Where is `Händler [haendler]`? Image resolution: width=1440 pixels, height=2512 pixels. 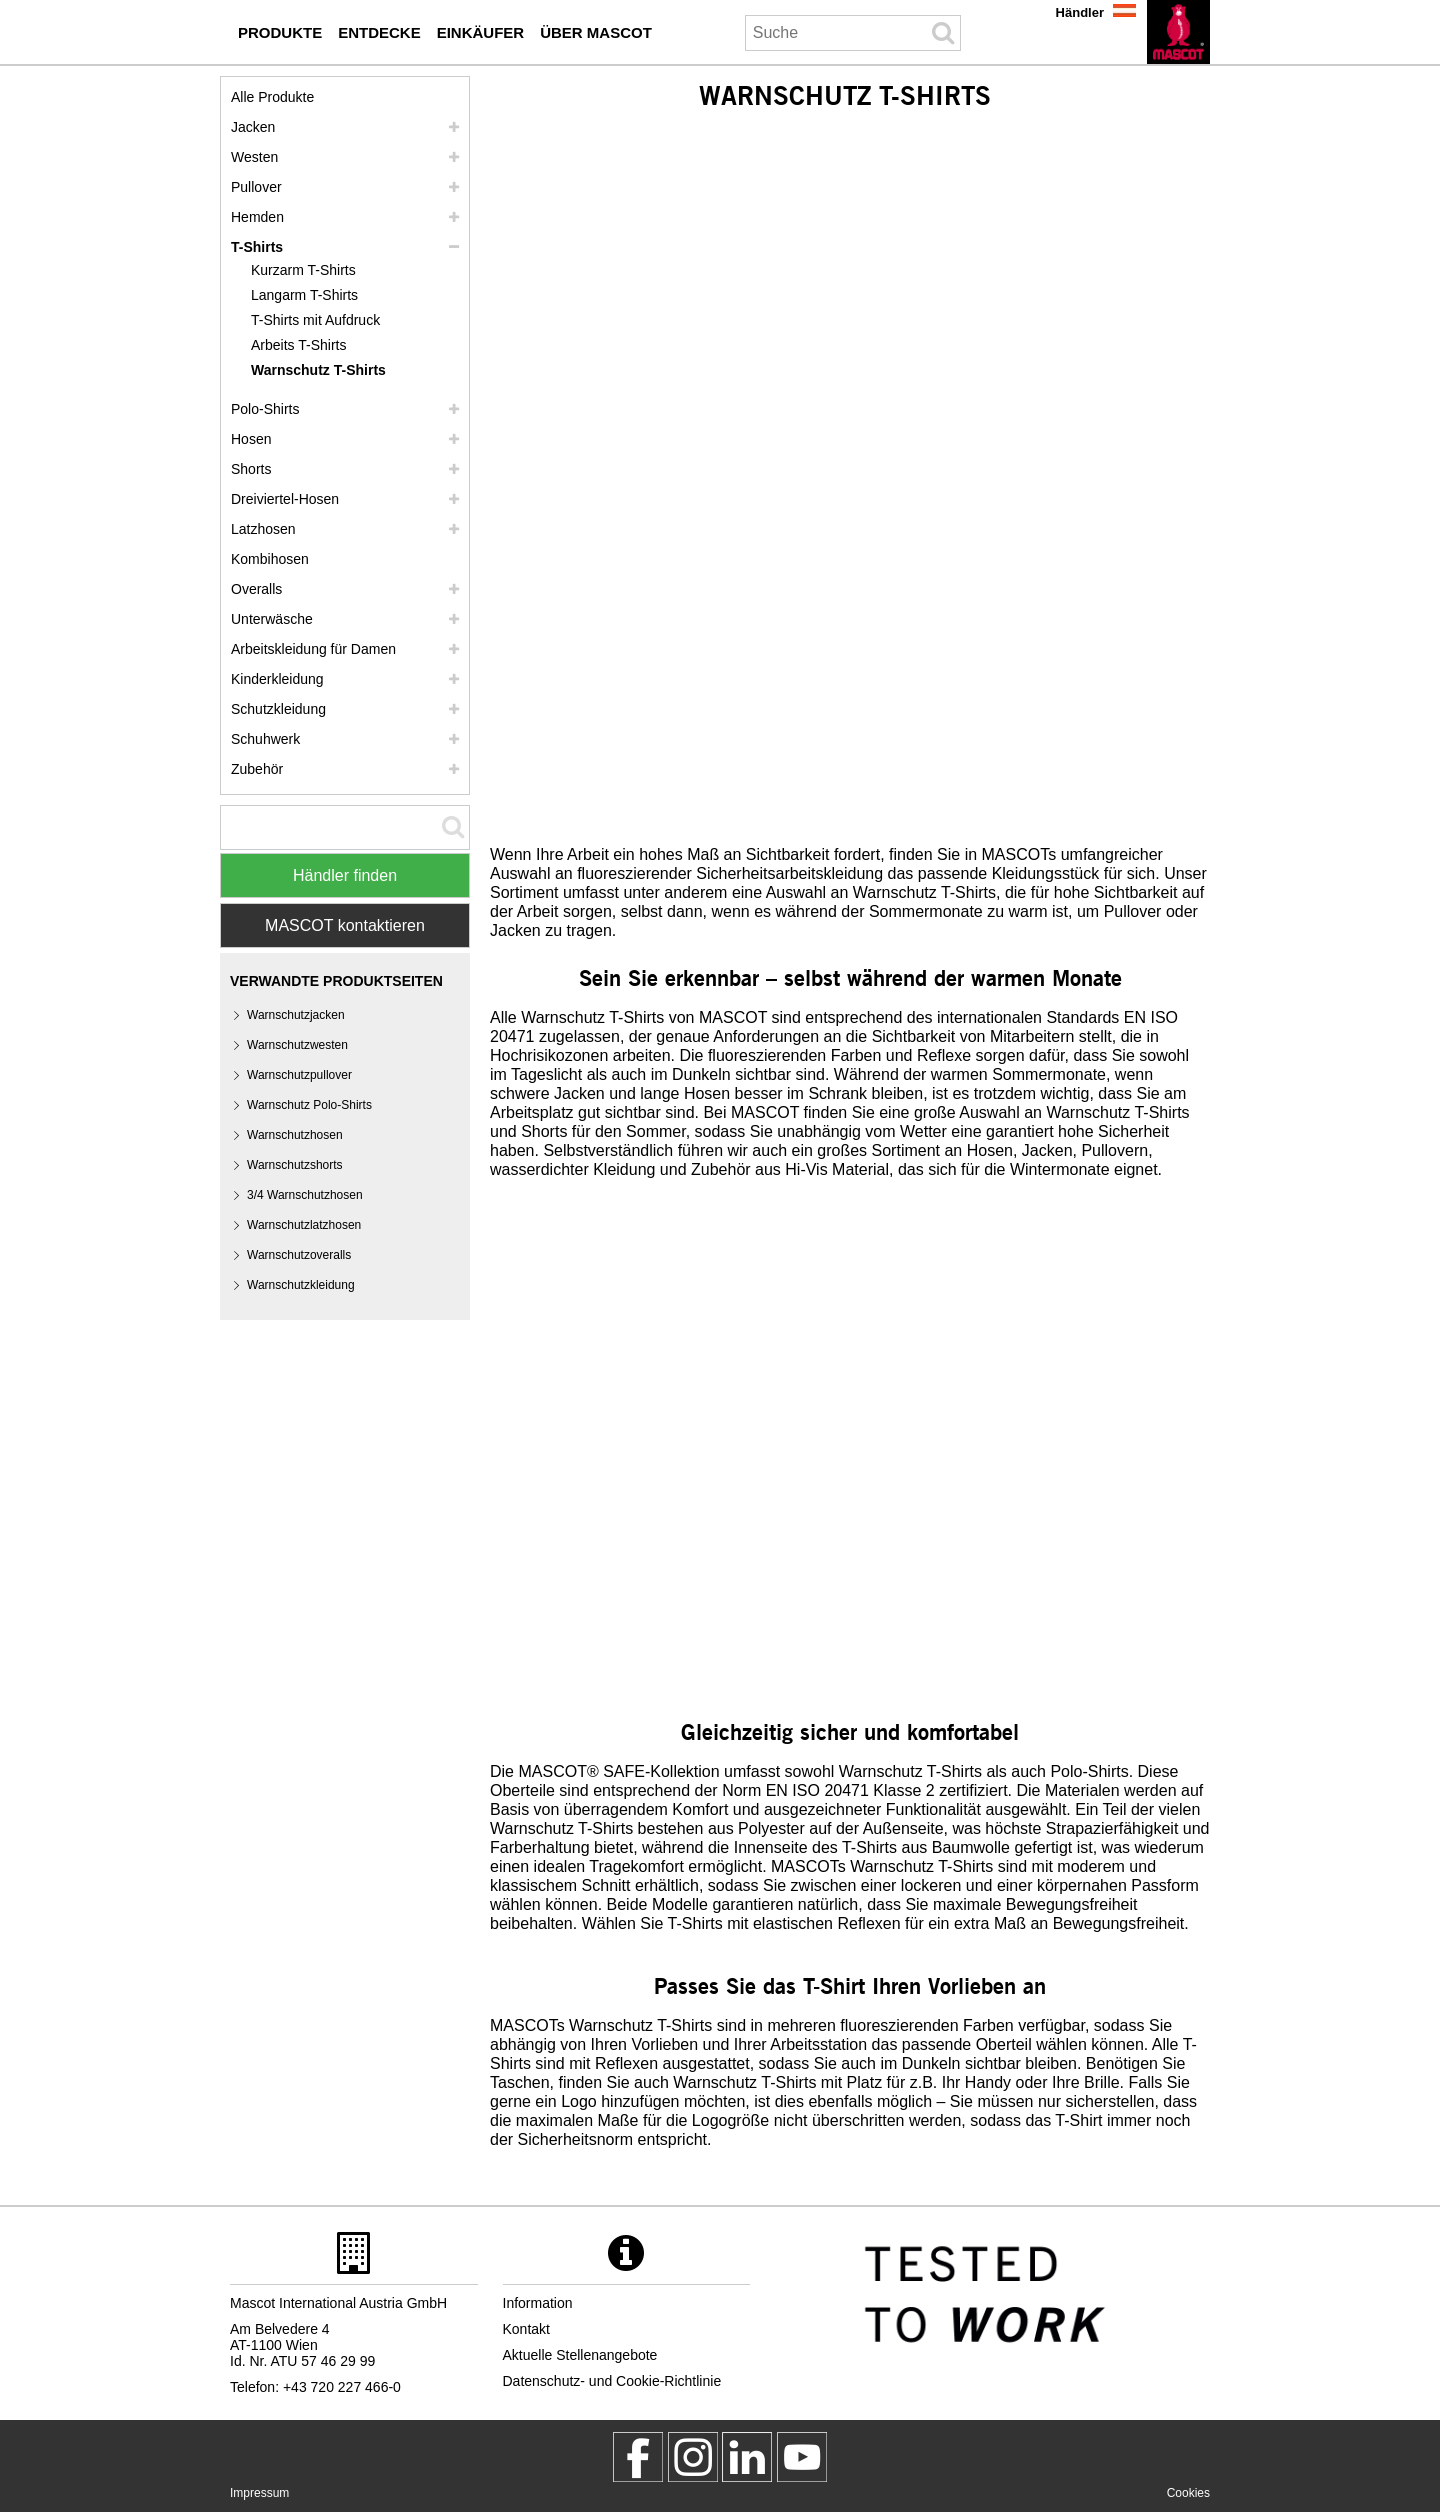
Händler [haendler] is located at coordinates (1080, 12).